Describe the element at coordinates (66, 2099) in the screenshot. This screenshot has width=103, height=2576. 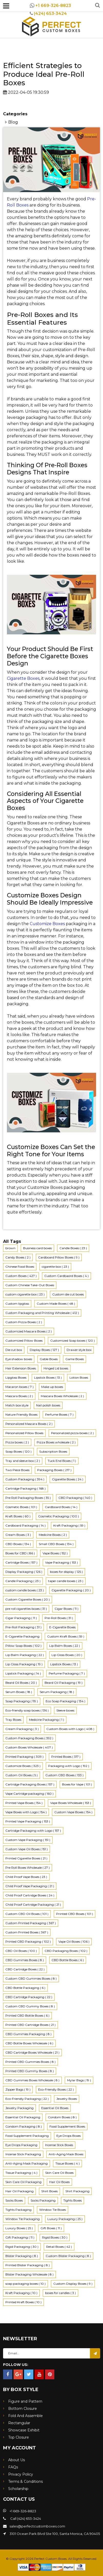
I see `Jewelry Boxes [4K (2 items)]` at that location.